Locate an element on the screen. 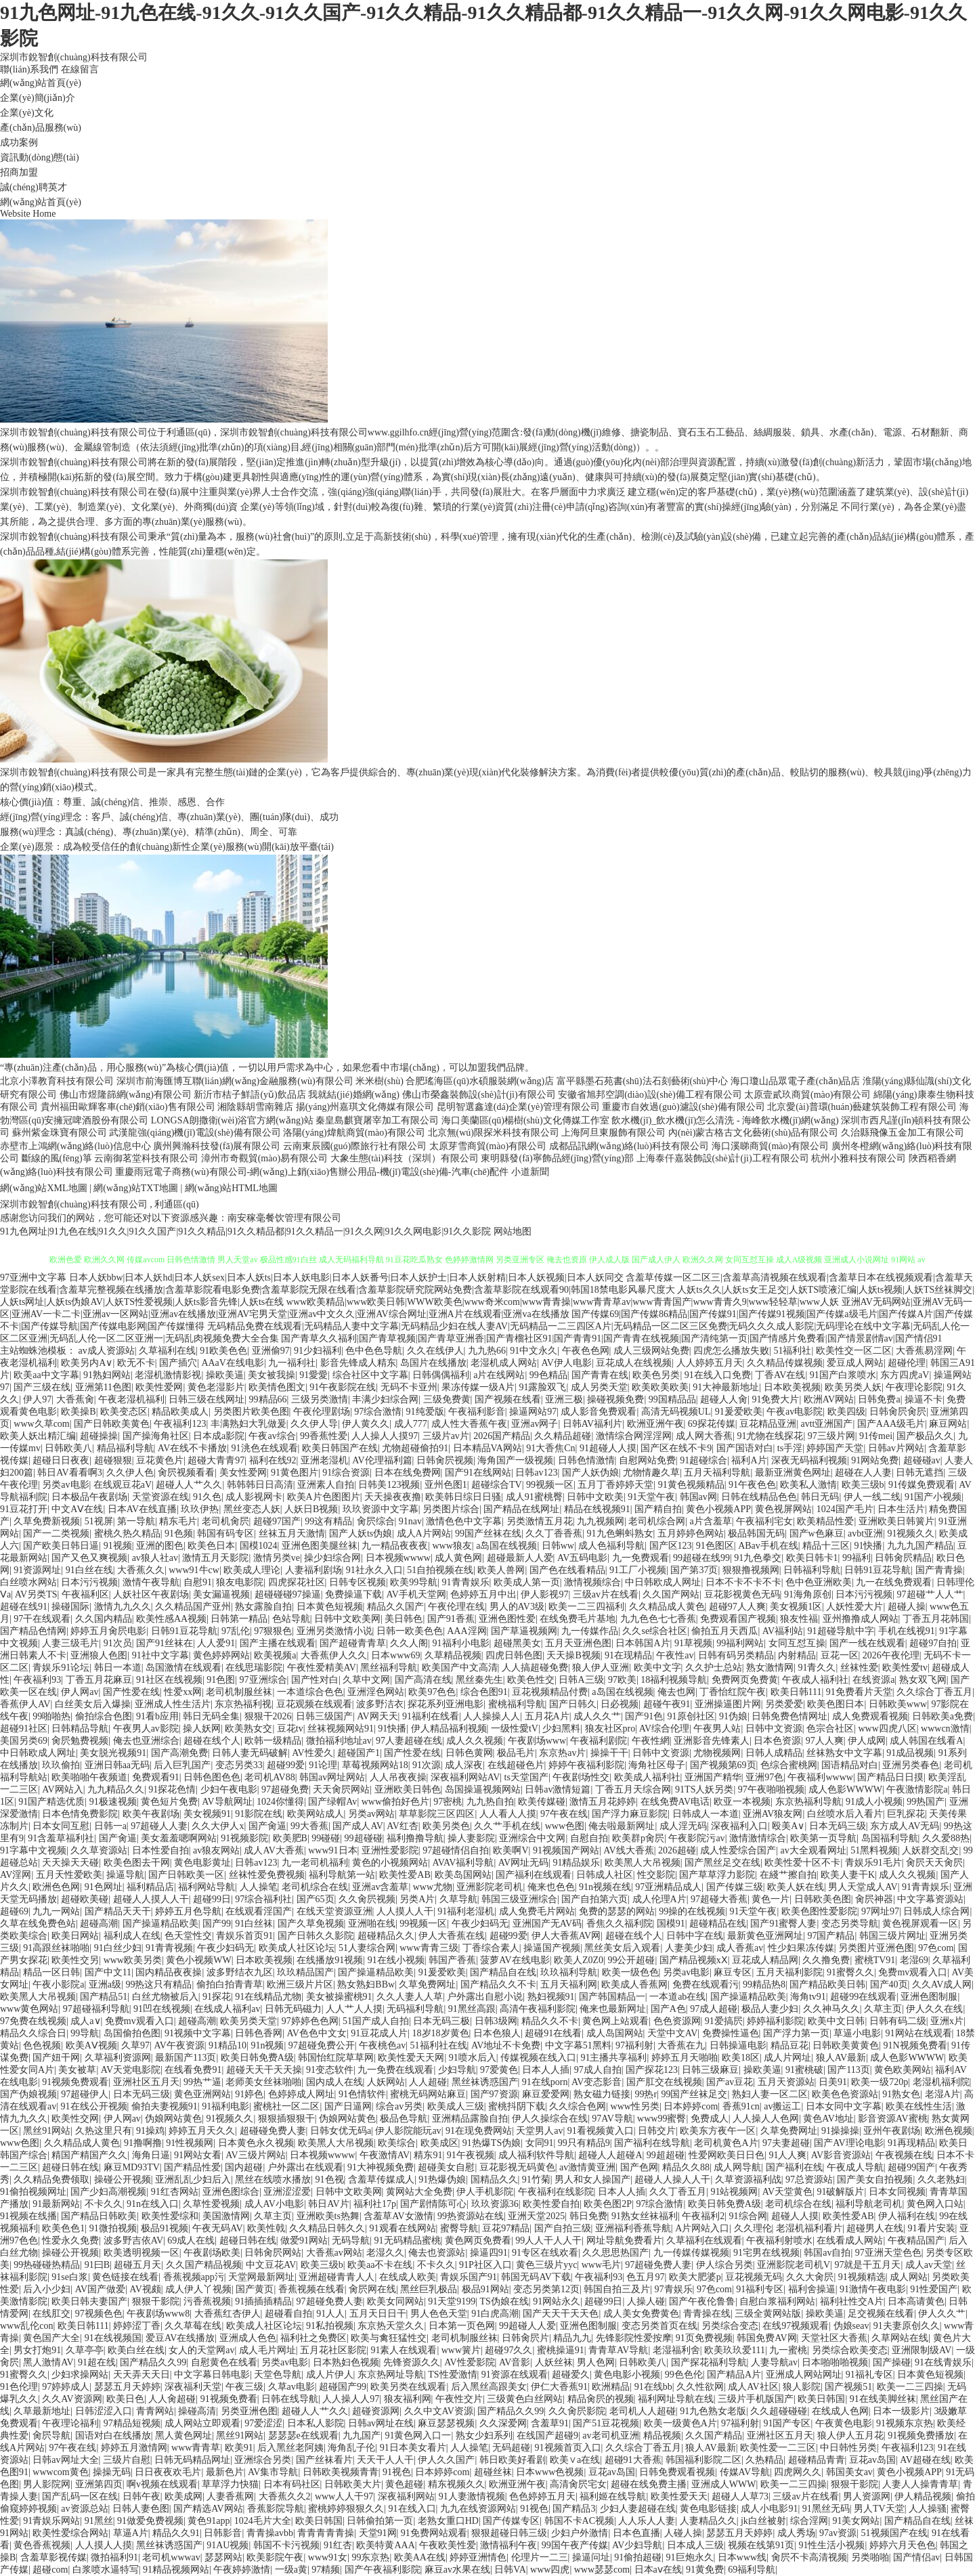  国产操逼精品欧美 is located at coordinates (160, 1923).